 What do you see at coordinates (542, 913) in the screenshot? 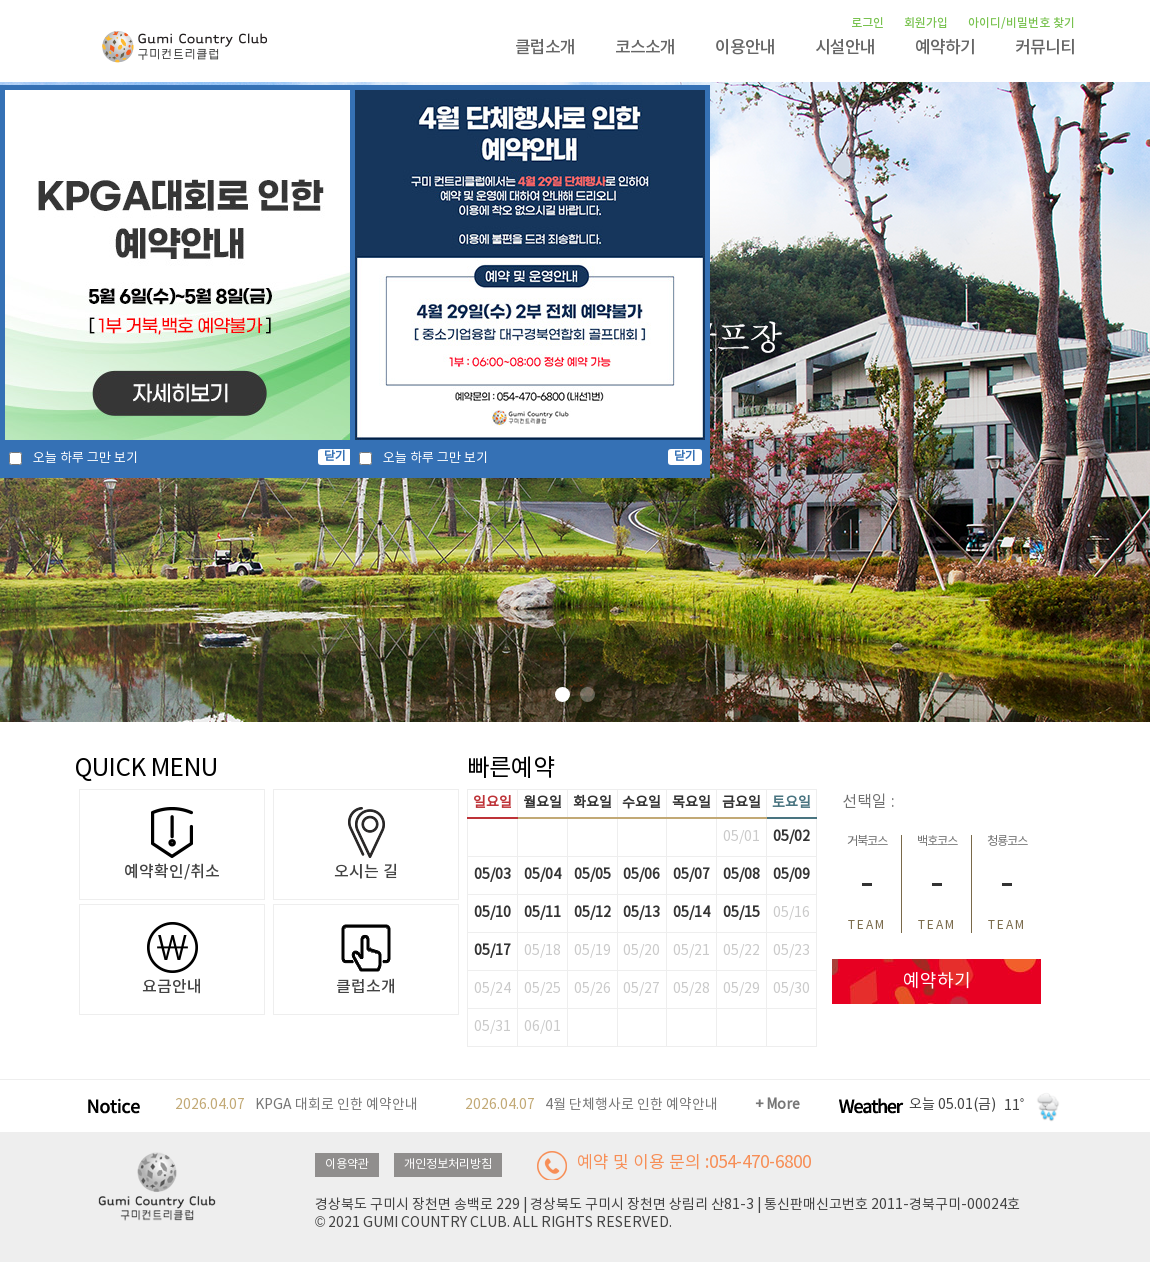
I see `05/11` at bounding box center [542, 913].